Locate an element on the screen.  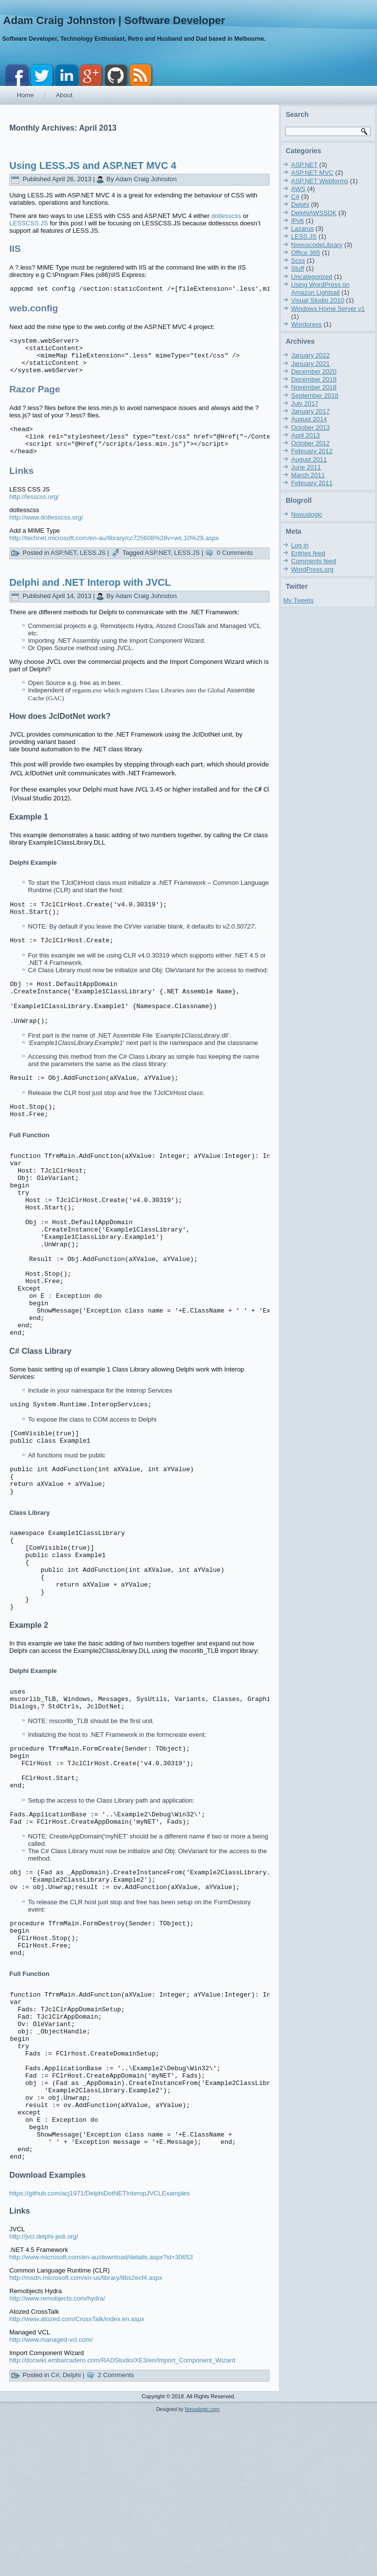
Comments feed is located at coordinates (313, 561).